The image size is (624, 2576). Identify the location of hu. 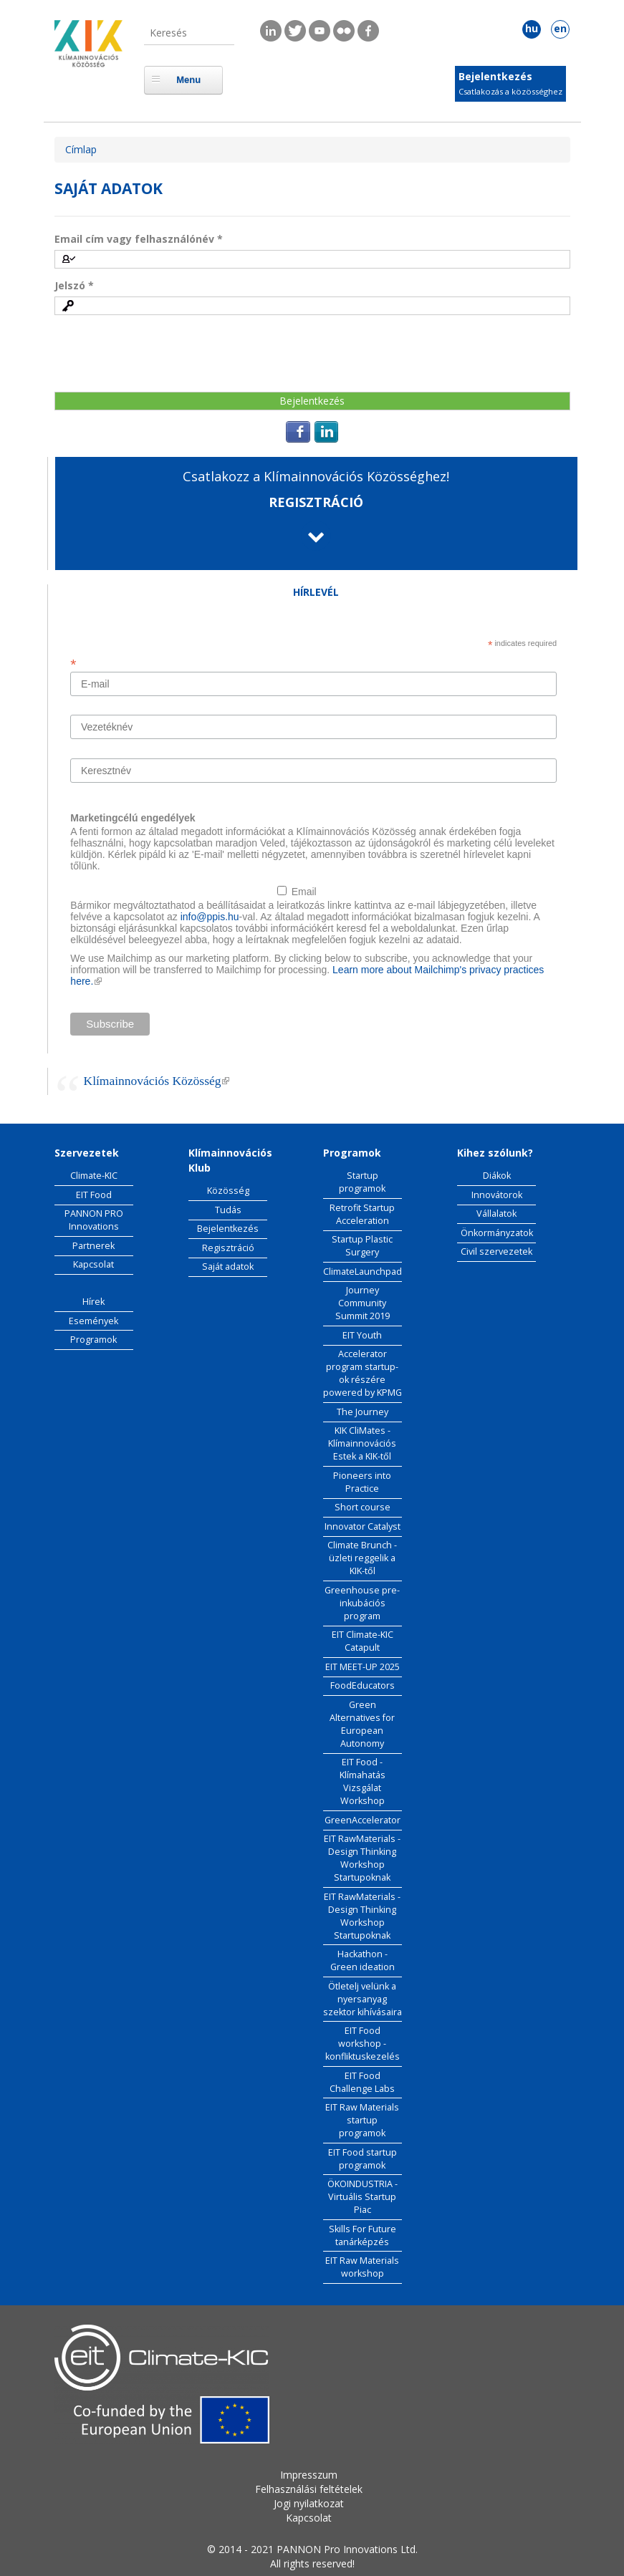
(531, 28).